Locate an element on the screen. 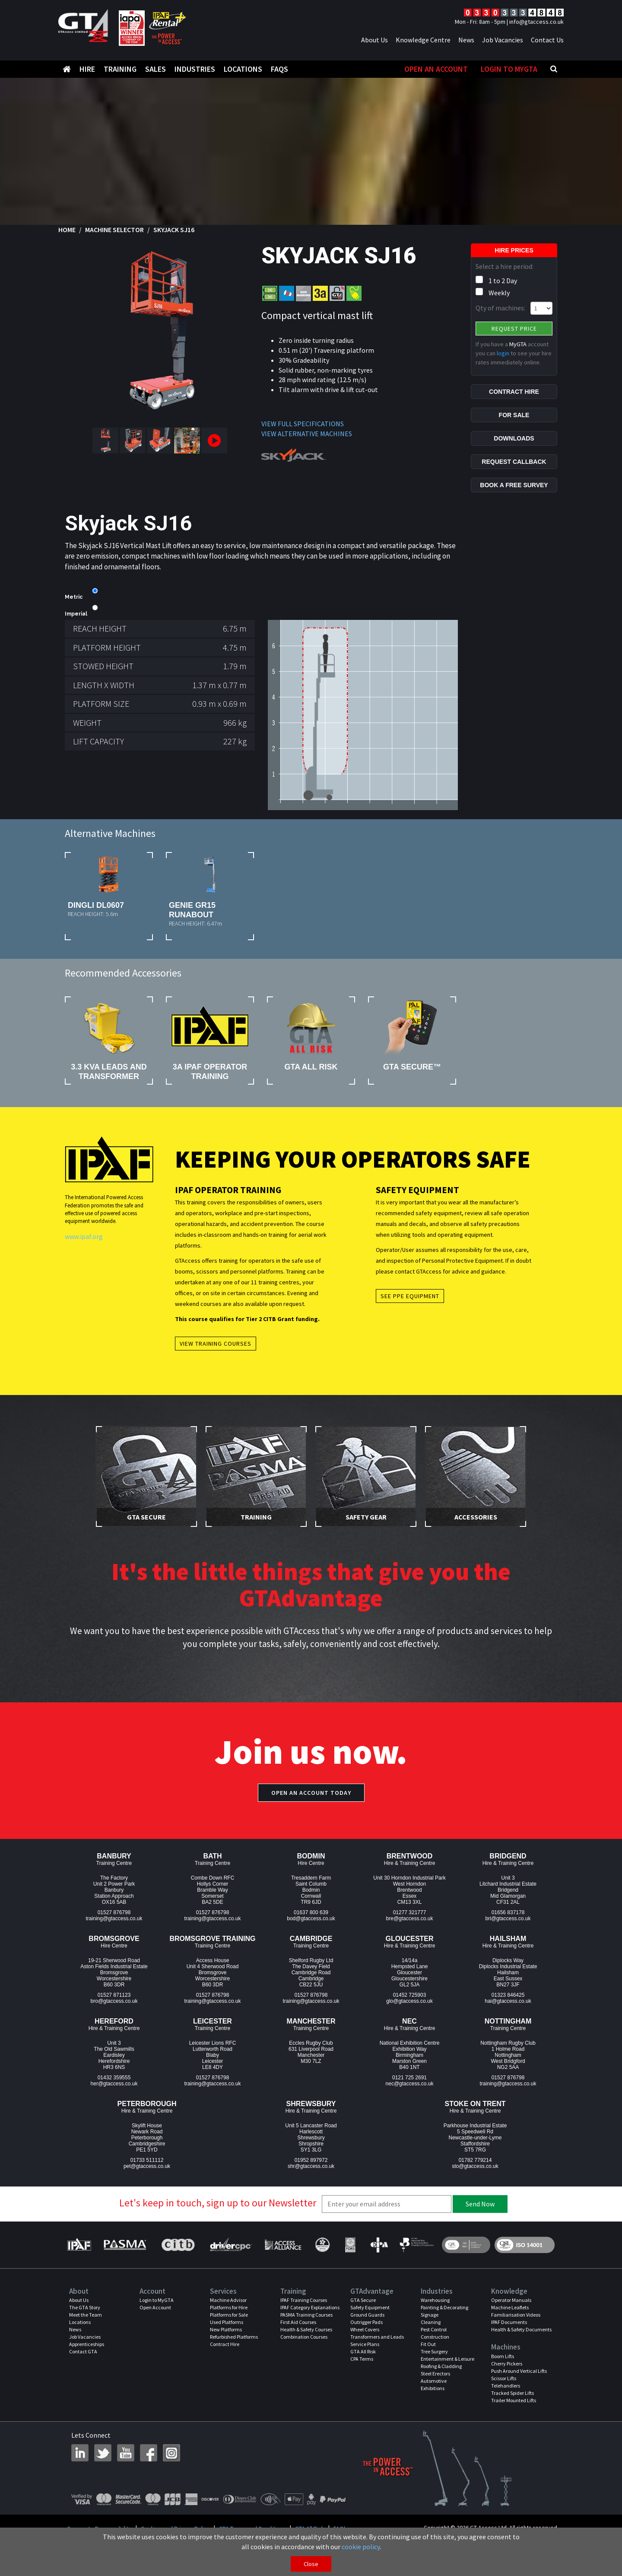  Hire is located at coordinates (87, 69).